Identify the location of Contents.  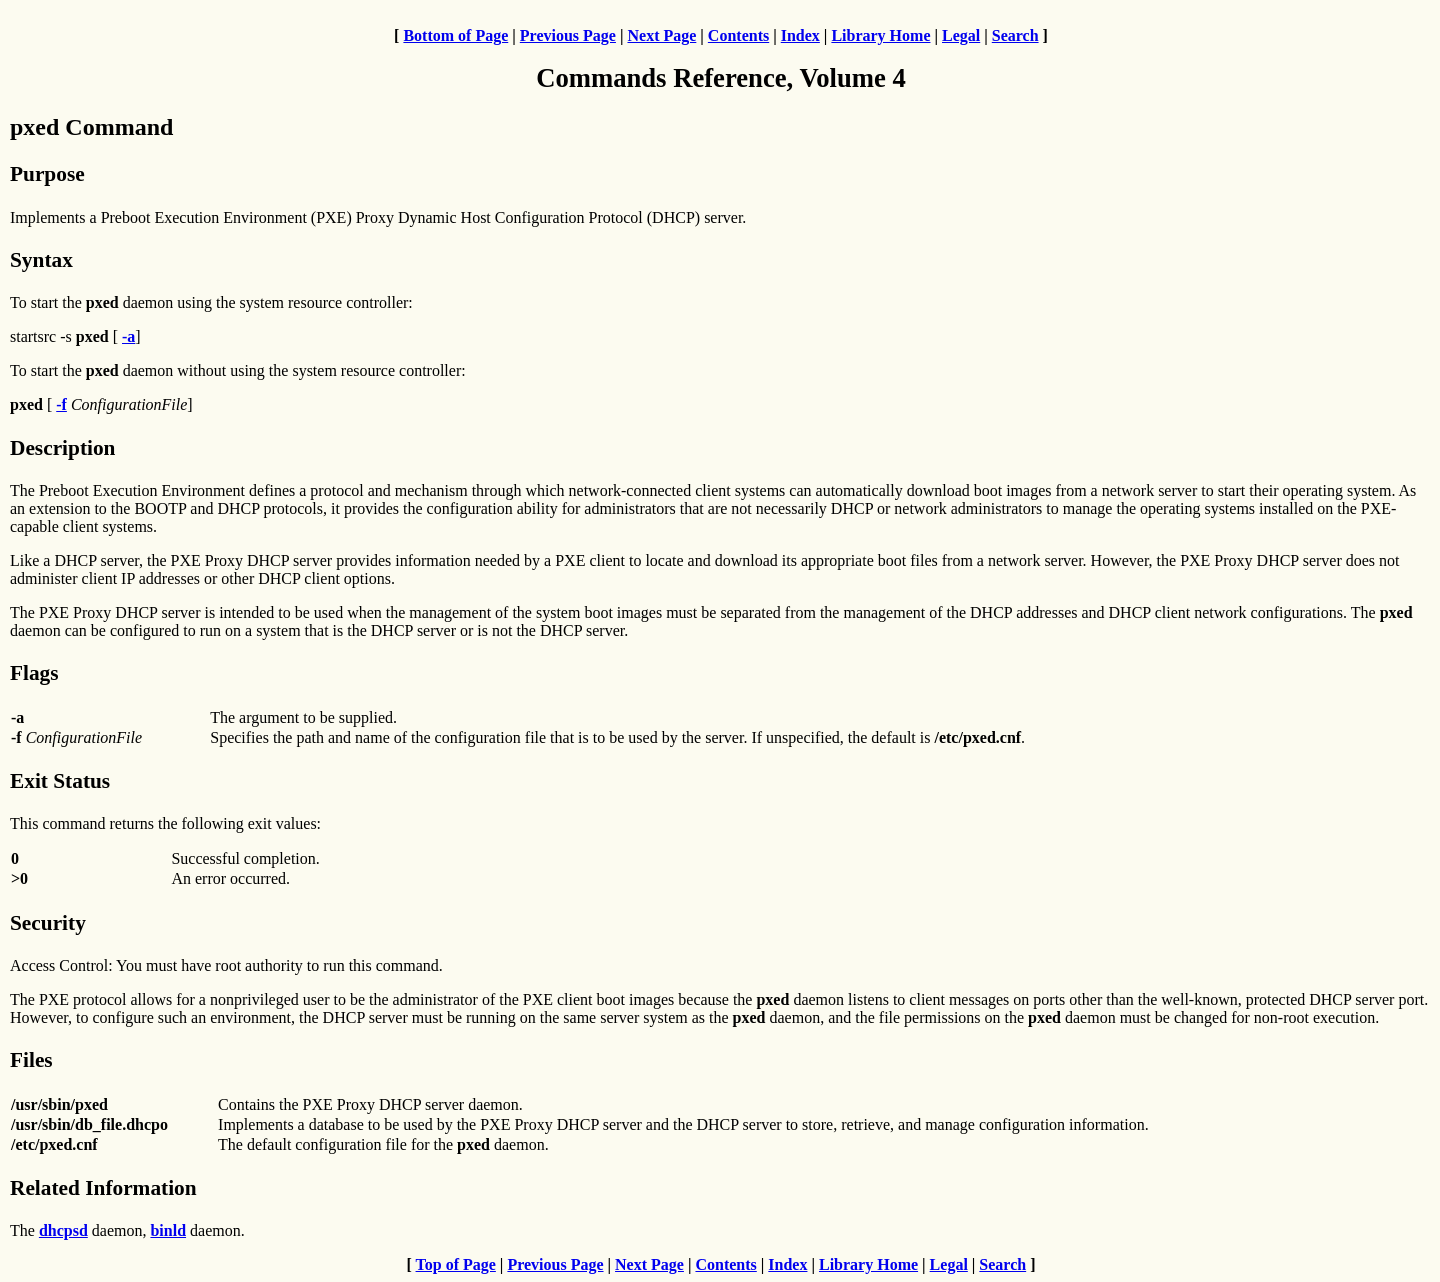
(738, 35).